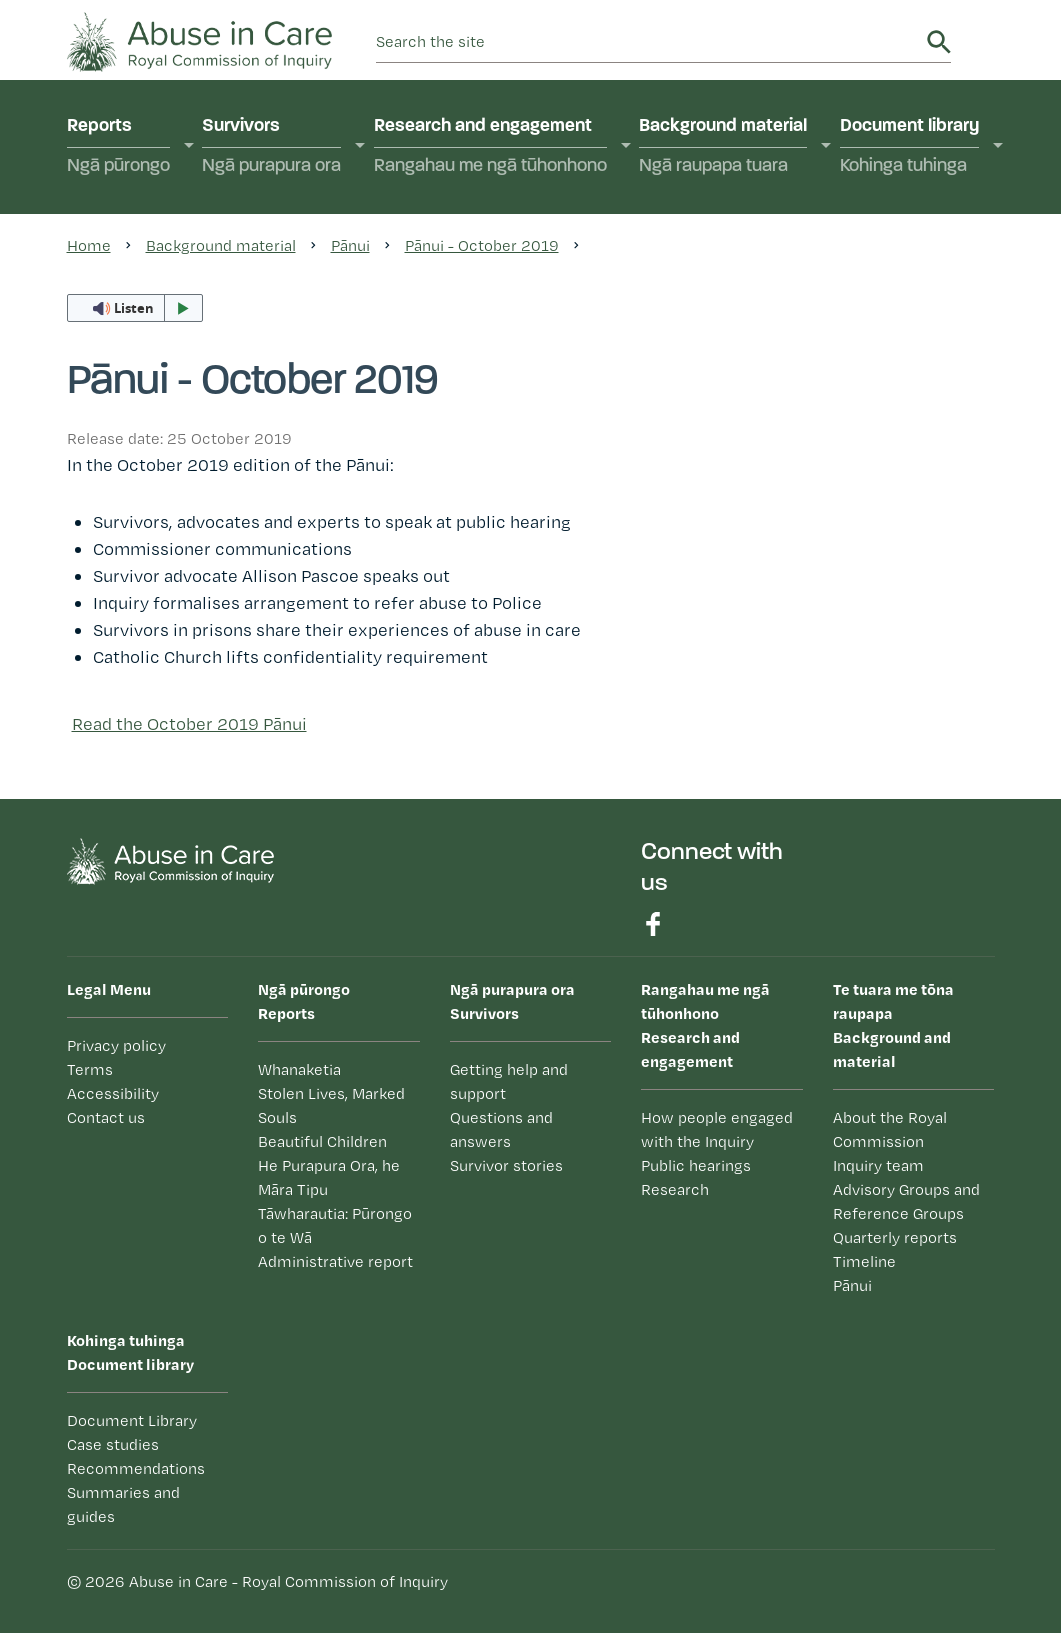  What do you see at coordinates (109, 989) in the screenshot?
I see `Legal Menu` at bounding box center [109, 989].